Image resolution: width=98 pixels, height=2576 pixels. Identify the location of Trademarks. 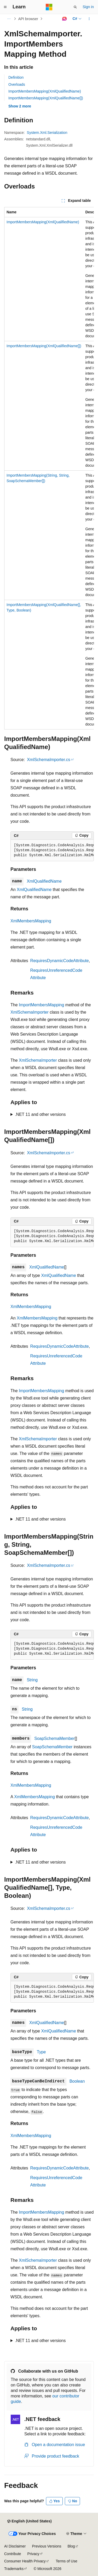
(14, 2569).